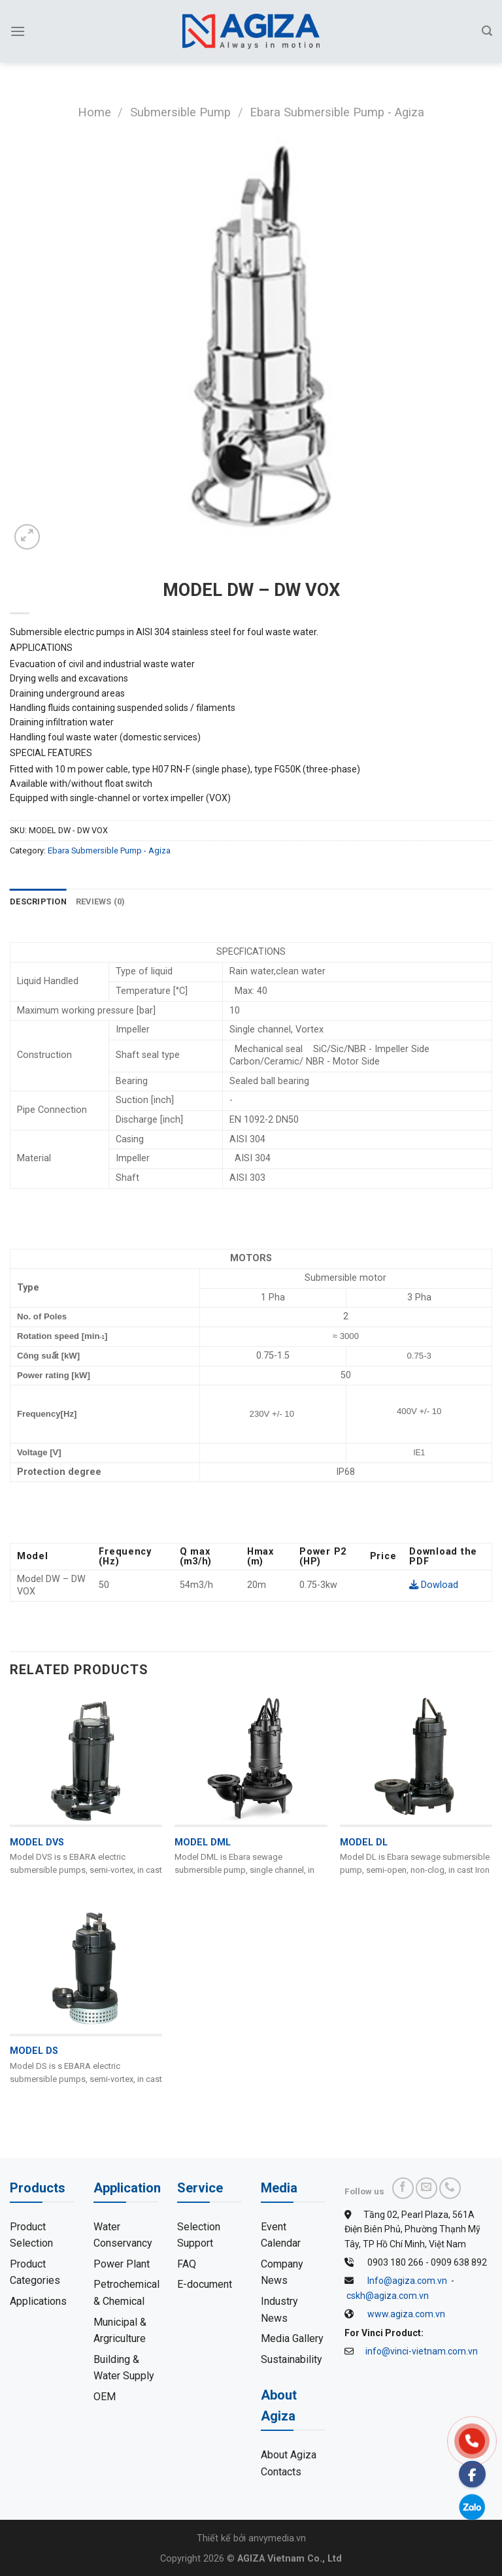  What do you see at coordinates (403, 2188) in the screenshot?
I see `[Follow on Facebook]` at bounding box center [403, 2188].